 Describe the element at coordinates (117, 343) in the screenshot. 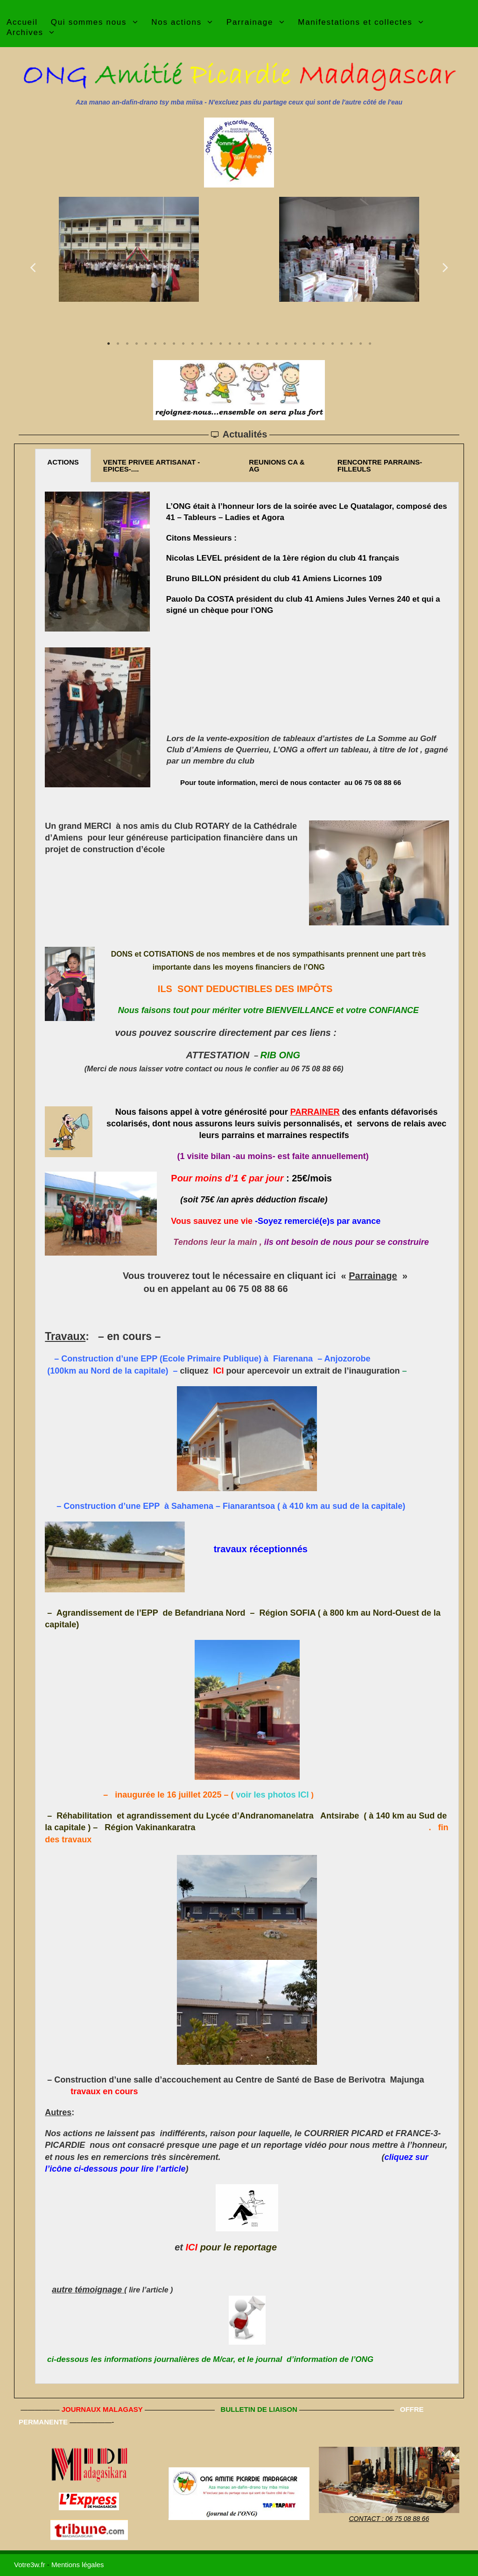

I see `2 [tab]` at that location.